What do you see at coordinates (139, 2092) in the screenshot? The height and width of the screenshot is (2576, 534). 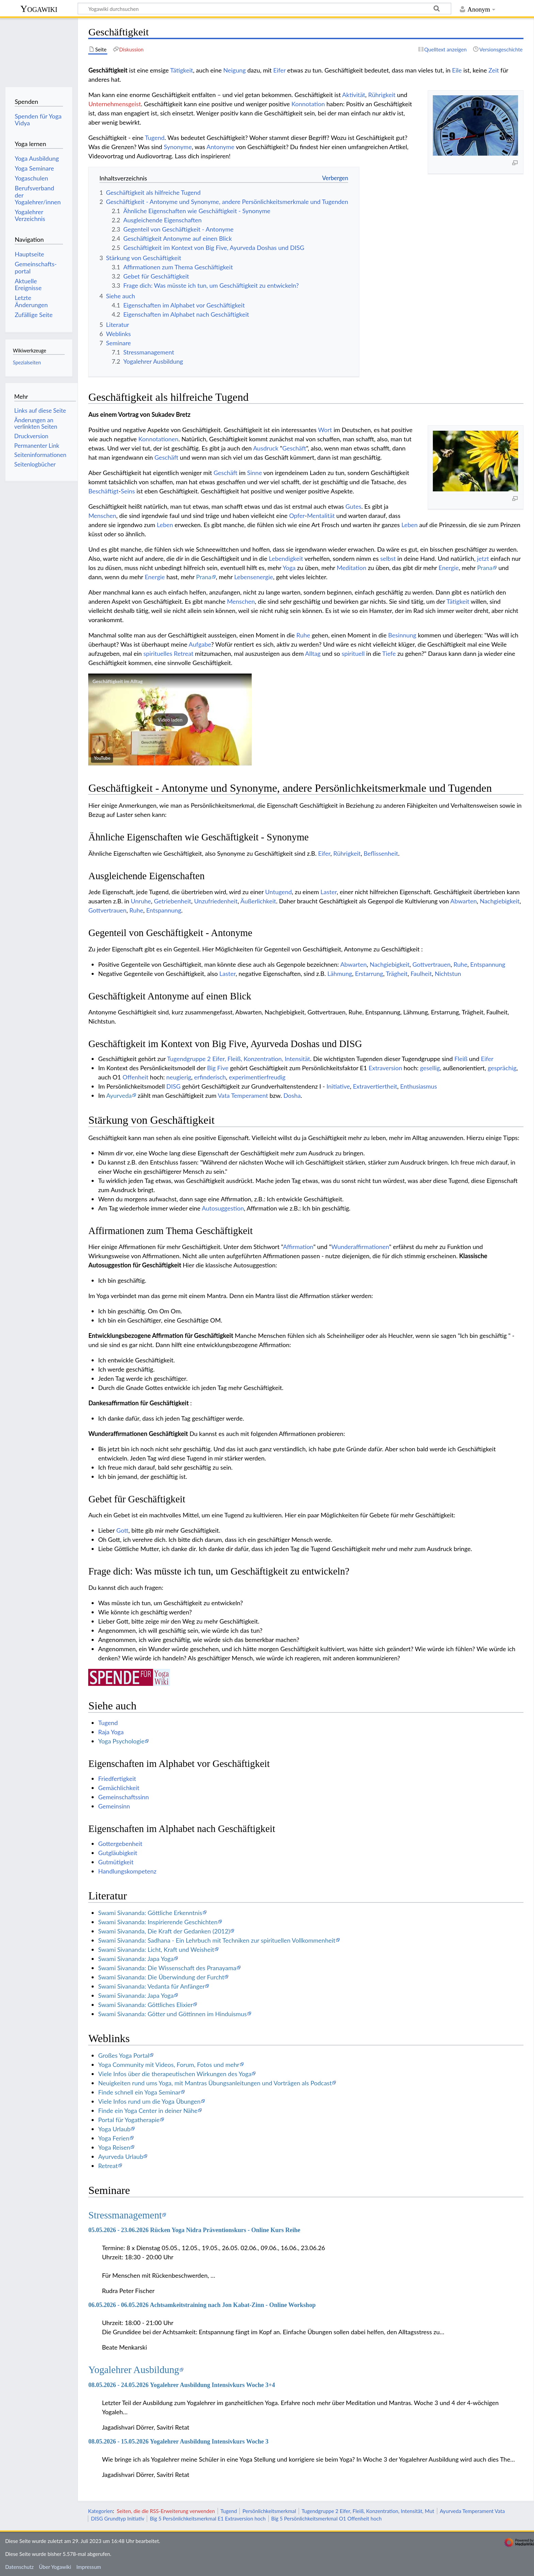 I see `Finde schnell ein Yoga Seminar` at bounding box center [139, 2092].